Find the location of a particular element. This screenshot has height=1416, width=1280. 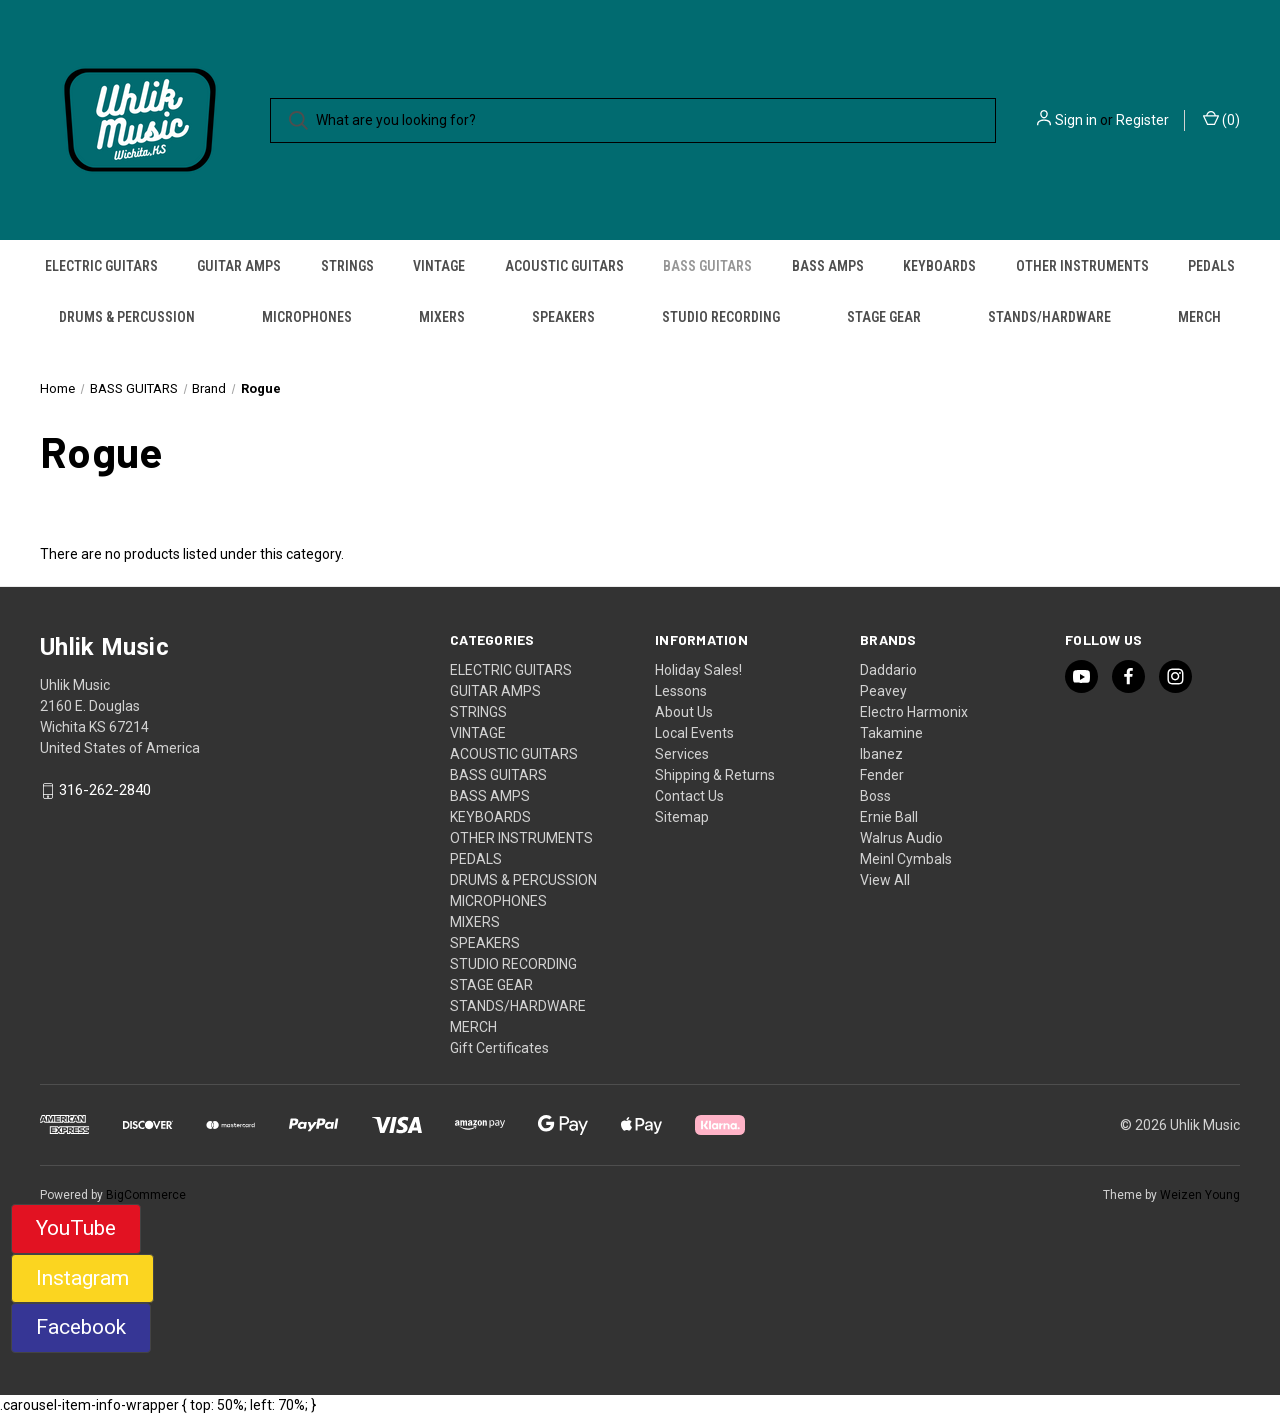

About Us is located at coordinates (684, 712).